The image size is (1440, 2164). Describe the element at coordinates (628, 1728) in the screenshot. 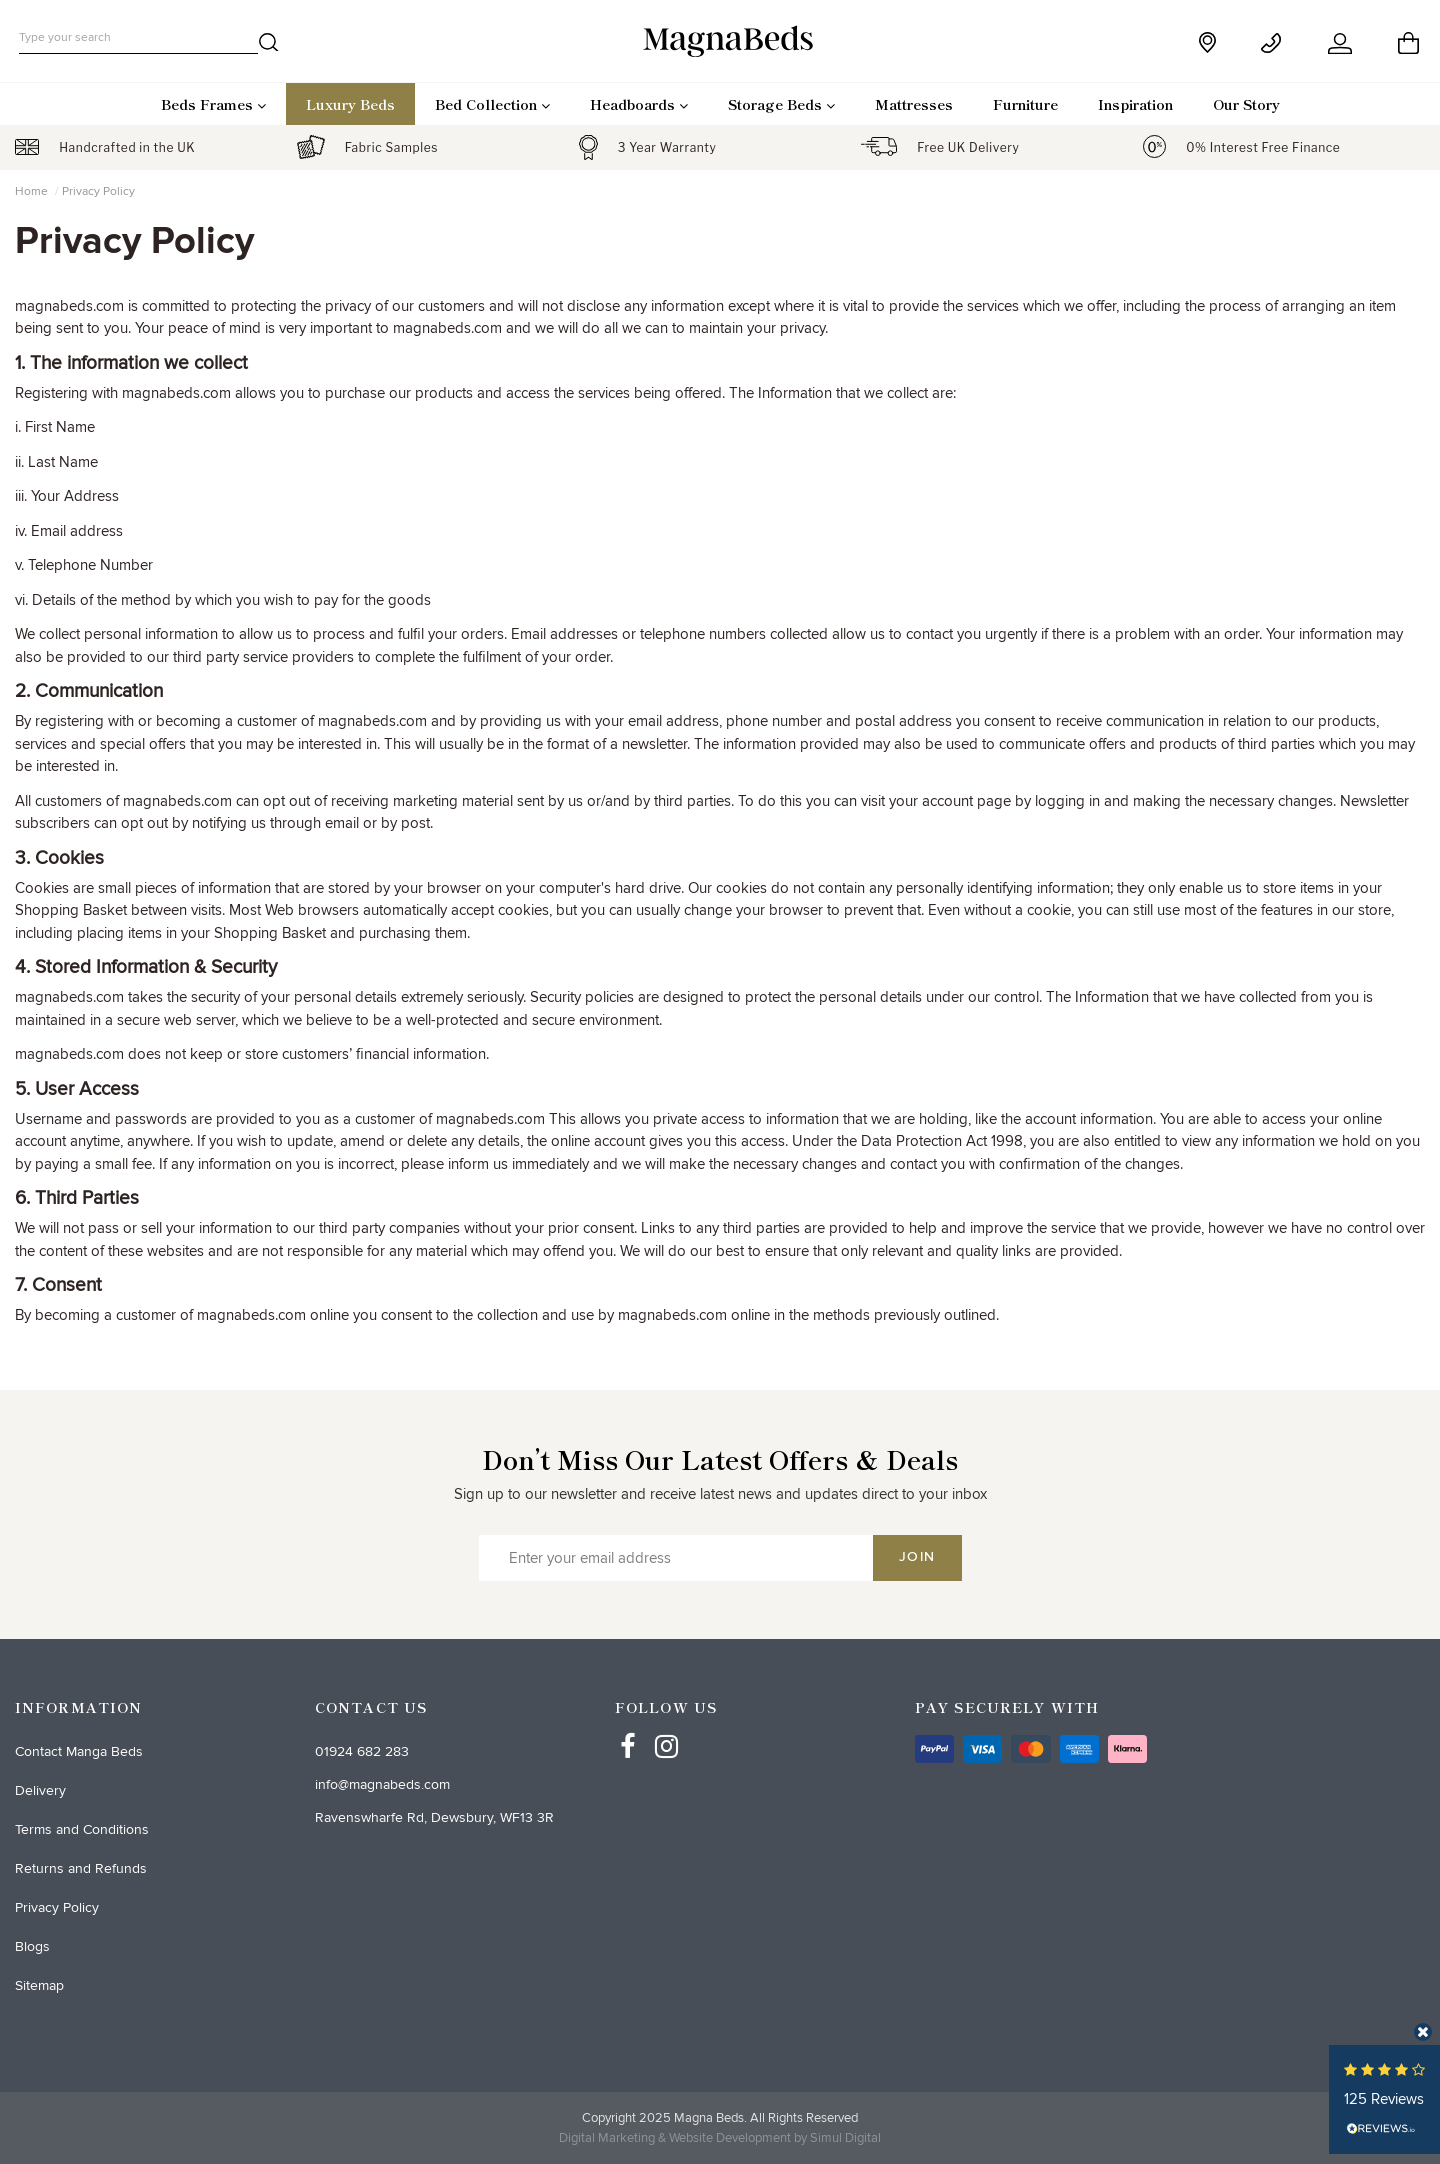

I see `[Facebbok]` at that location.